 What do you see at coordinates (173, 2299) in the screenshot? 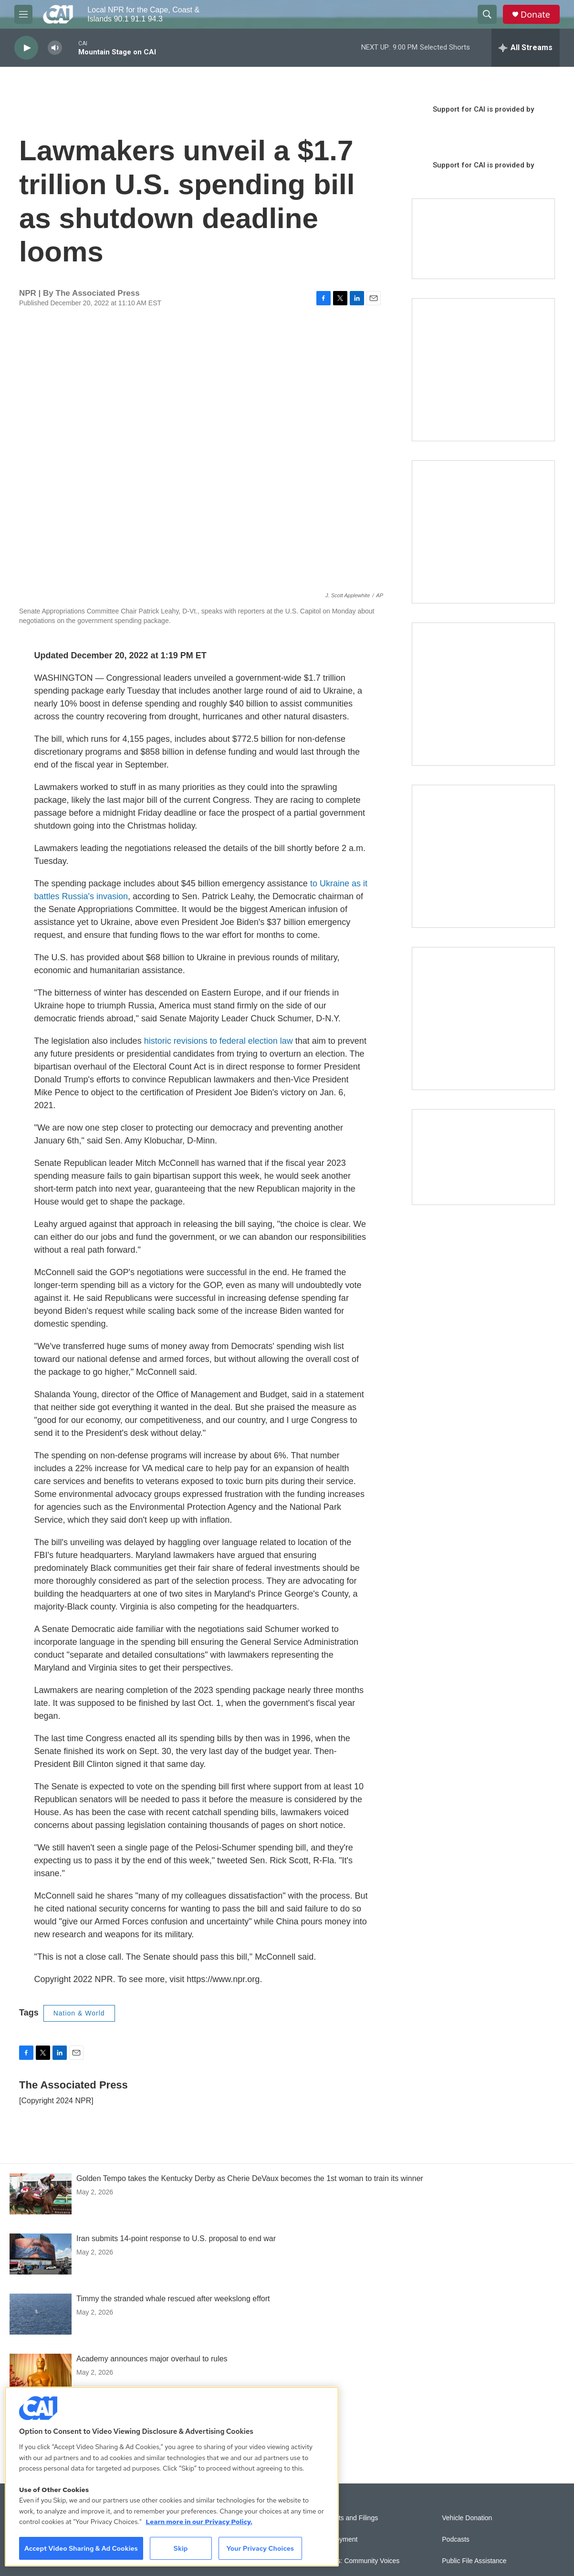
I see `Timmy the stranded whale rescued after weekslong effort` at bounding box center [173, 2299].